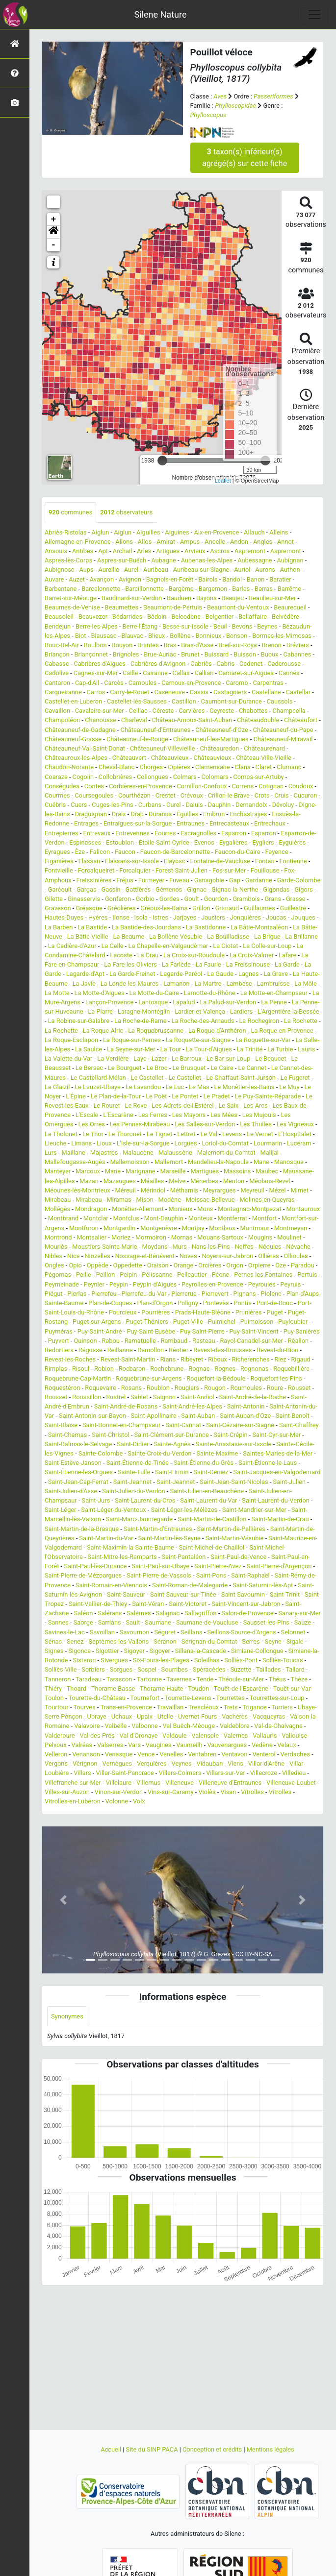 This screenshot has width=336, height=2576. Describe the element at coordinates (262, 541) in the screenshot. I see `Angles` at that location.